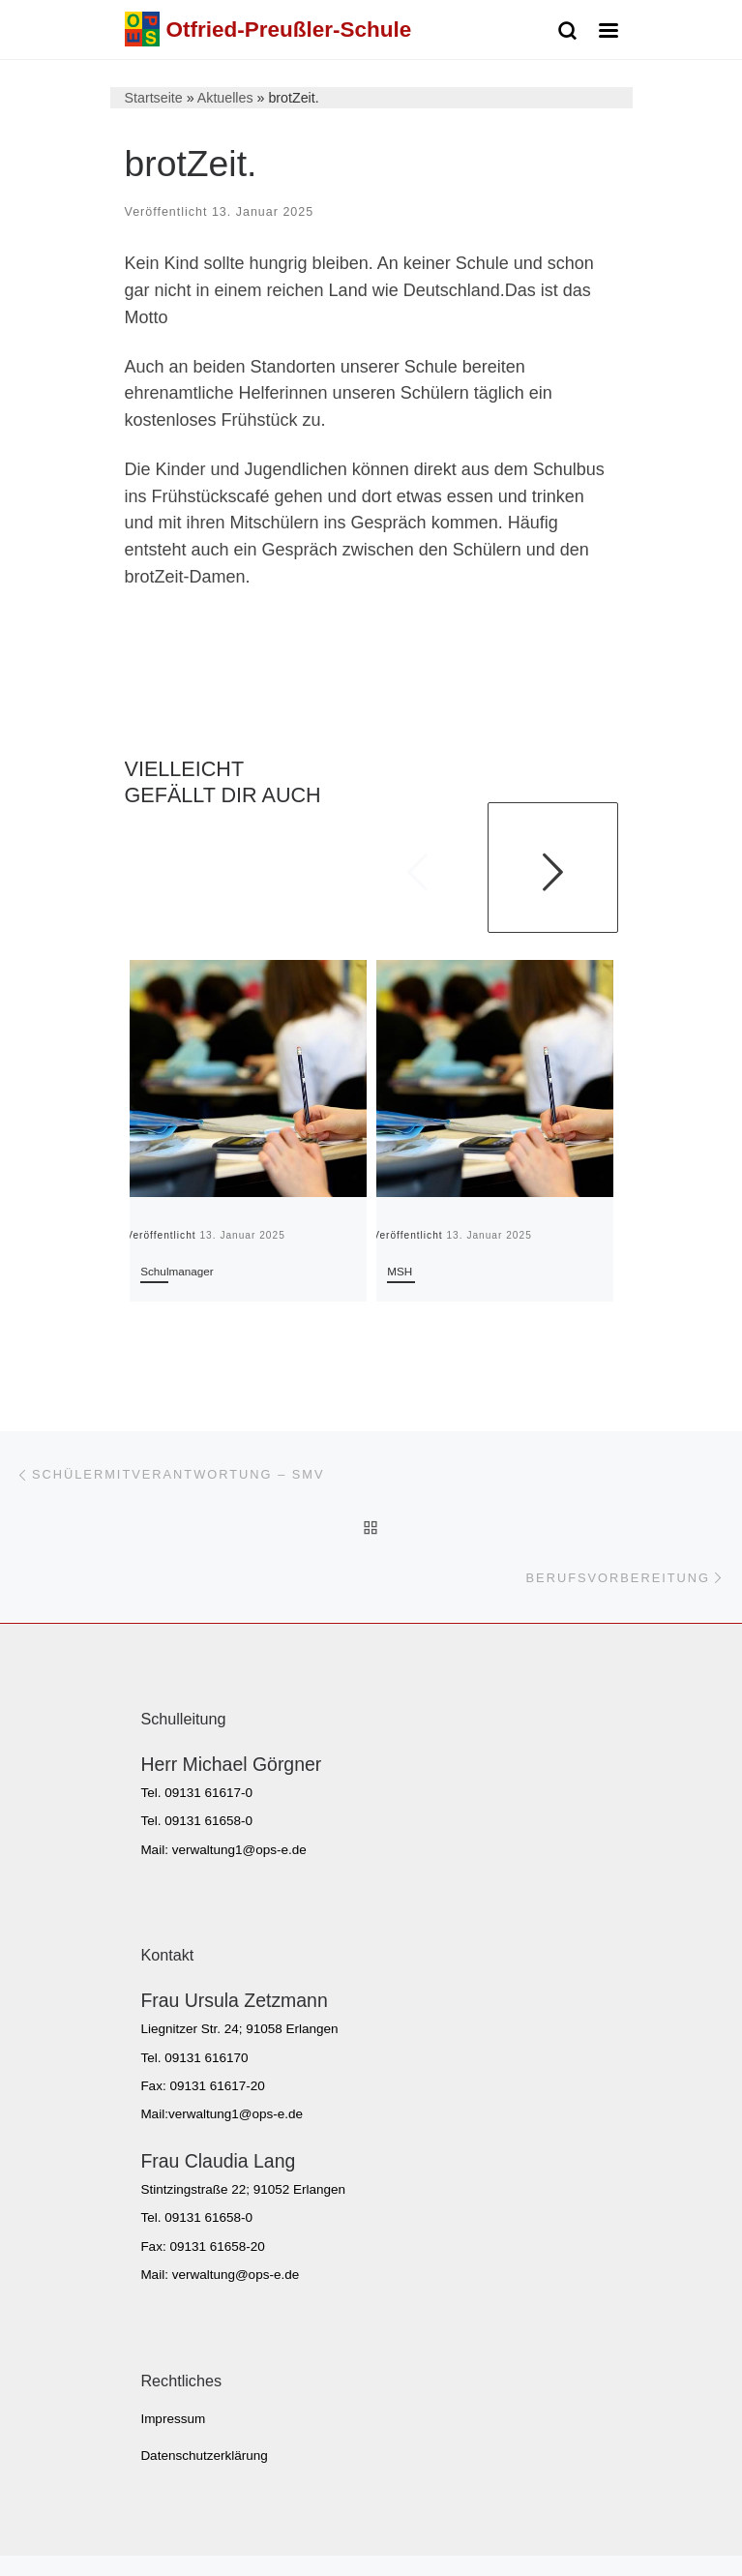  Describe the element at coordinates (399, 1271) in the screenshot. I see `MSH` at that location.